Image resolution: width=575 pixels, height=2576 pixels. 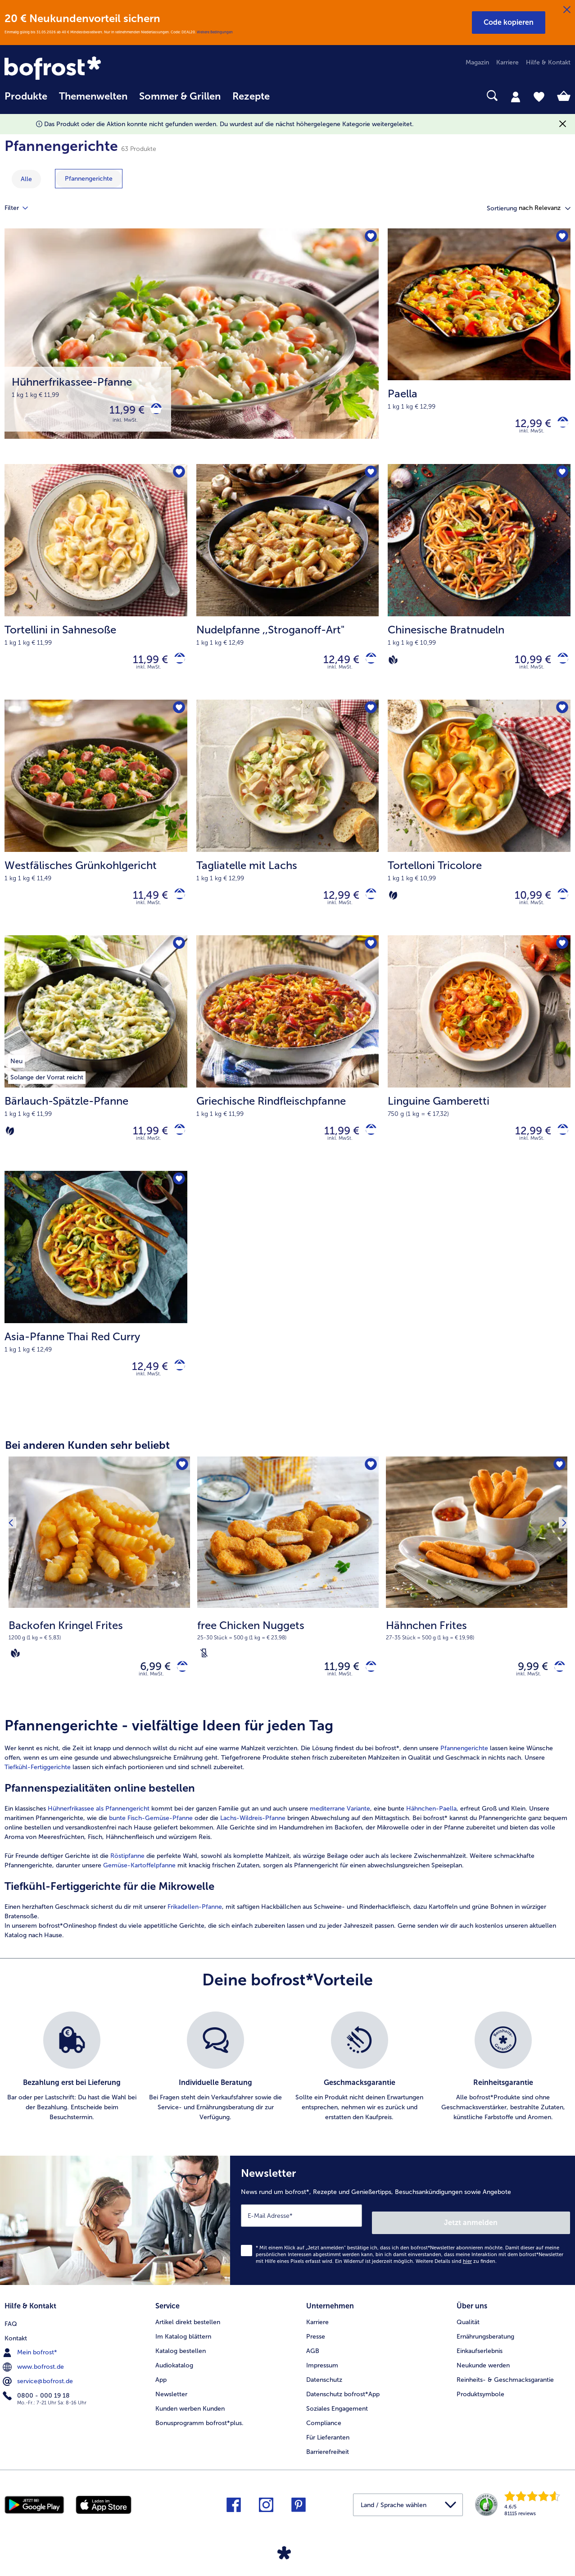 What do you see at coordinates (180, 1486) in the screenshot?
I see `[Backofen Kringel Frites befindet sich nicht auf der Merkliste. Klicke, um es zur Merkliste hinzuzufügen.]` at bounding box center [180, 1486].